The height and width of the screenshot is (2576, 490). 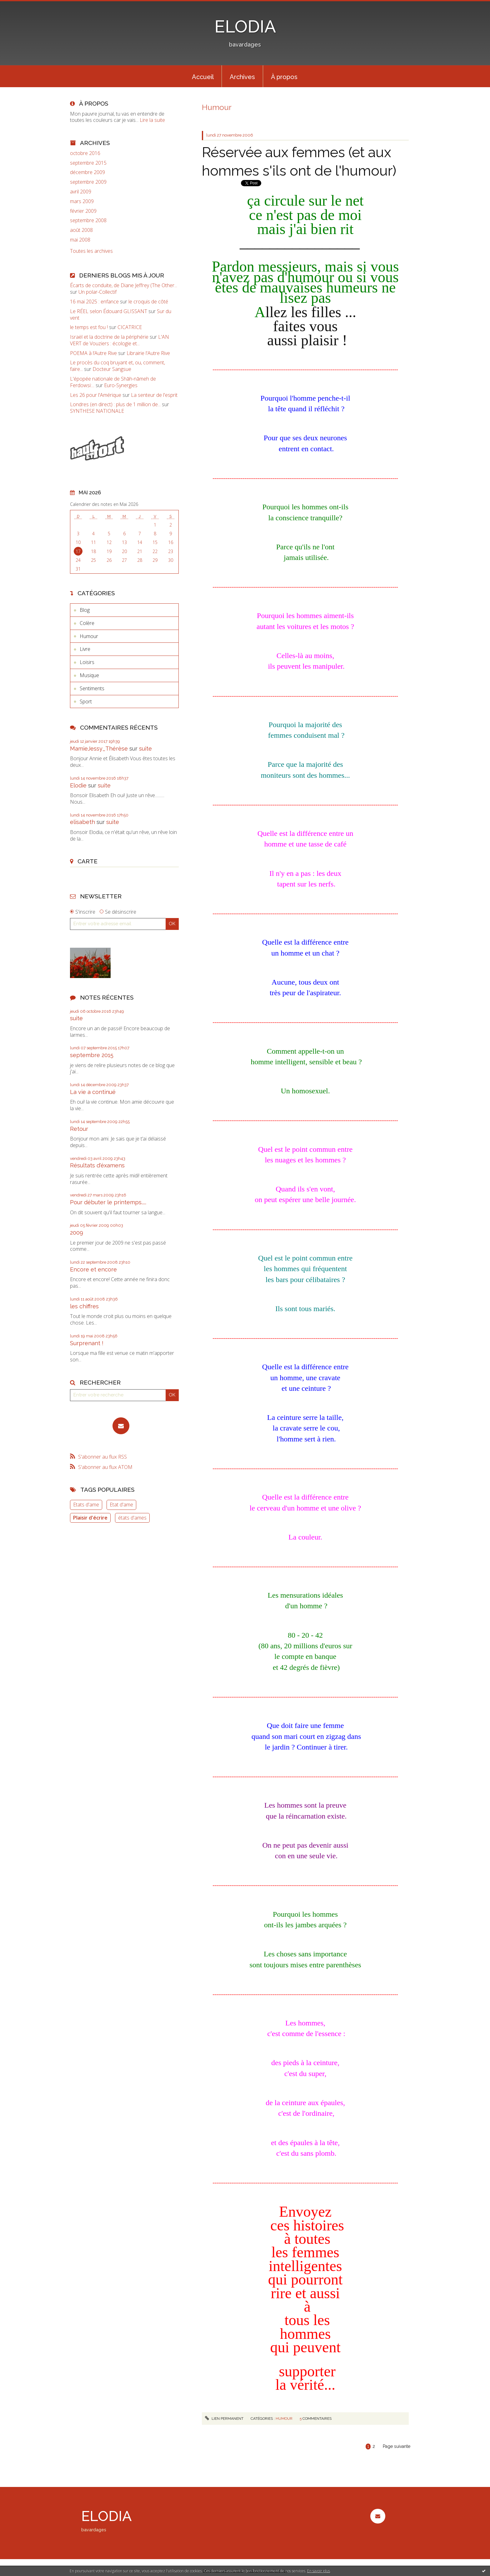 I want to click on CICATRICE, so click(x=130, y=327).